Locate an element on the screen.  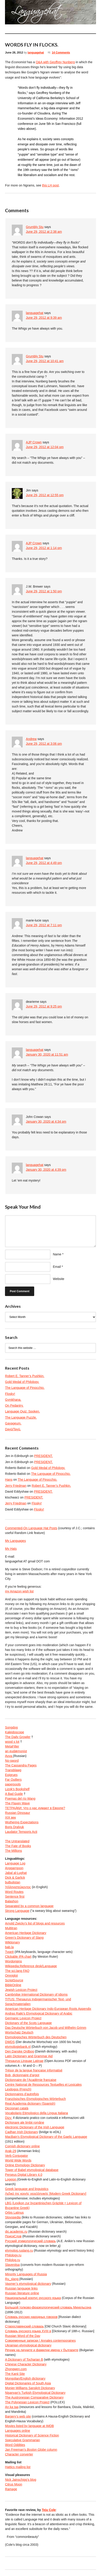
Thesaurus Linguae Latinae is located at coordinates (24, 2061).